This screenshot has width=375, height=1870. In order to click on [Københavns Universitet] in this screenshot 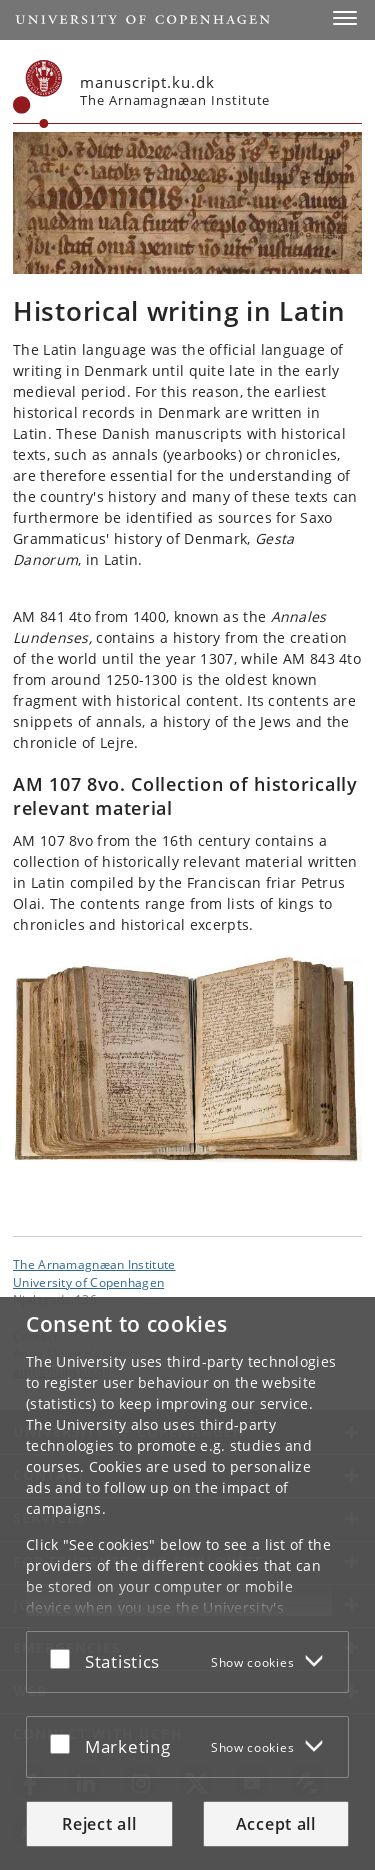, I will do `click(38, 94)`.